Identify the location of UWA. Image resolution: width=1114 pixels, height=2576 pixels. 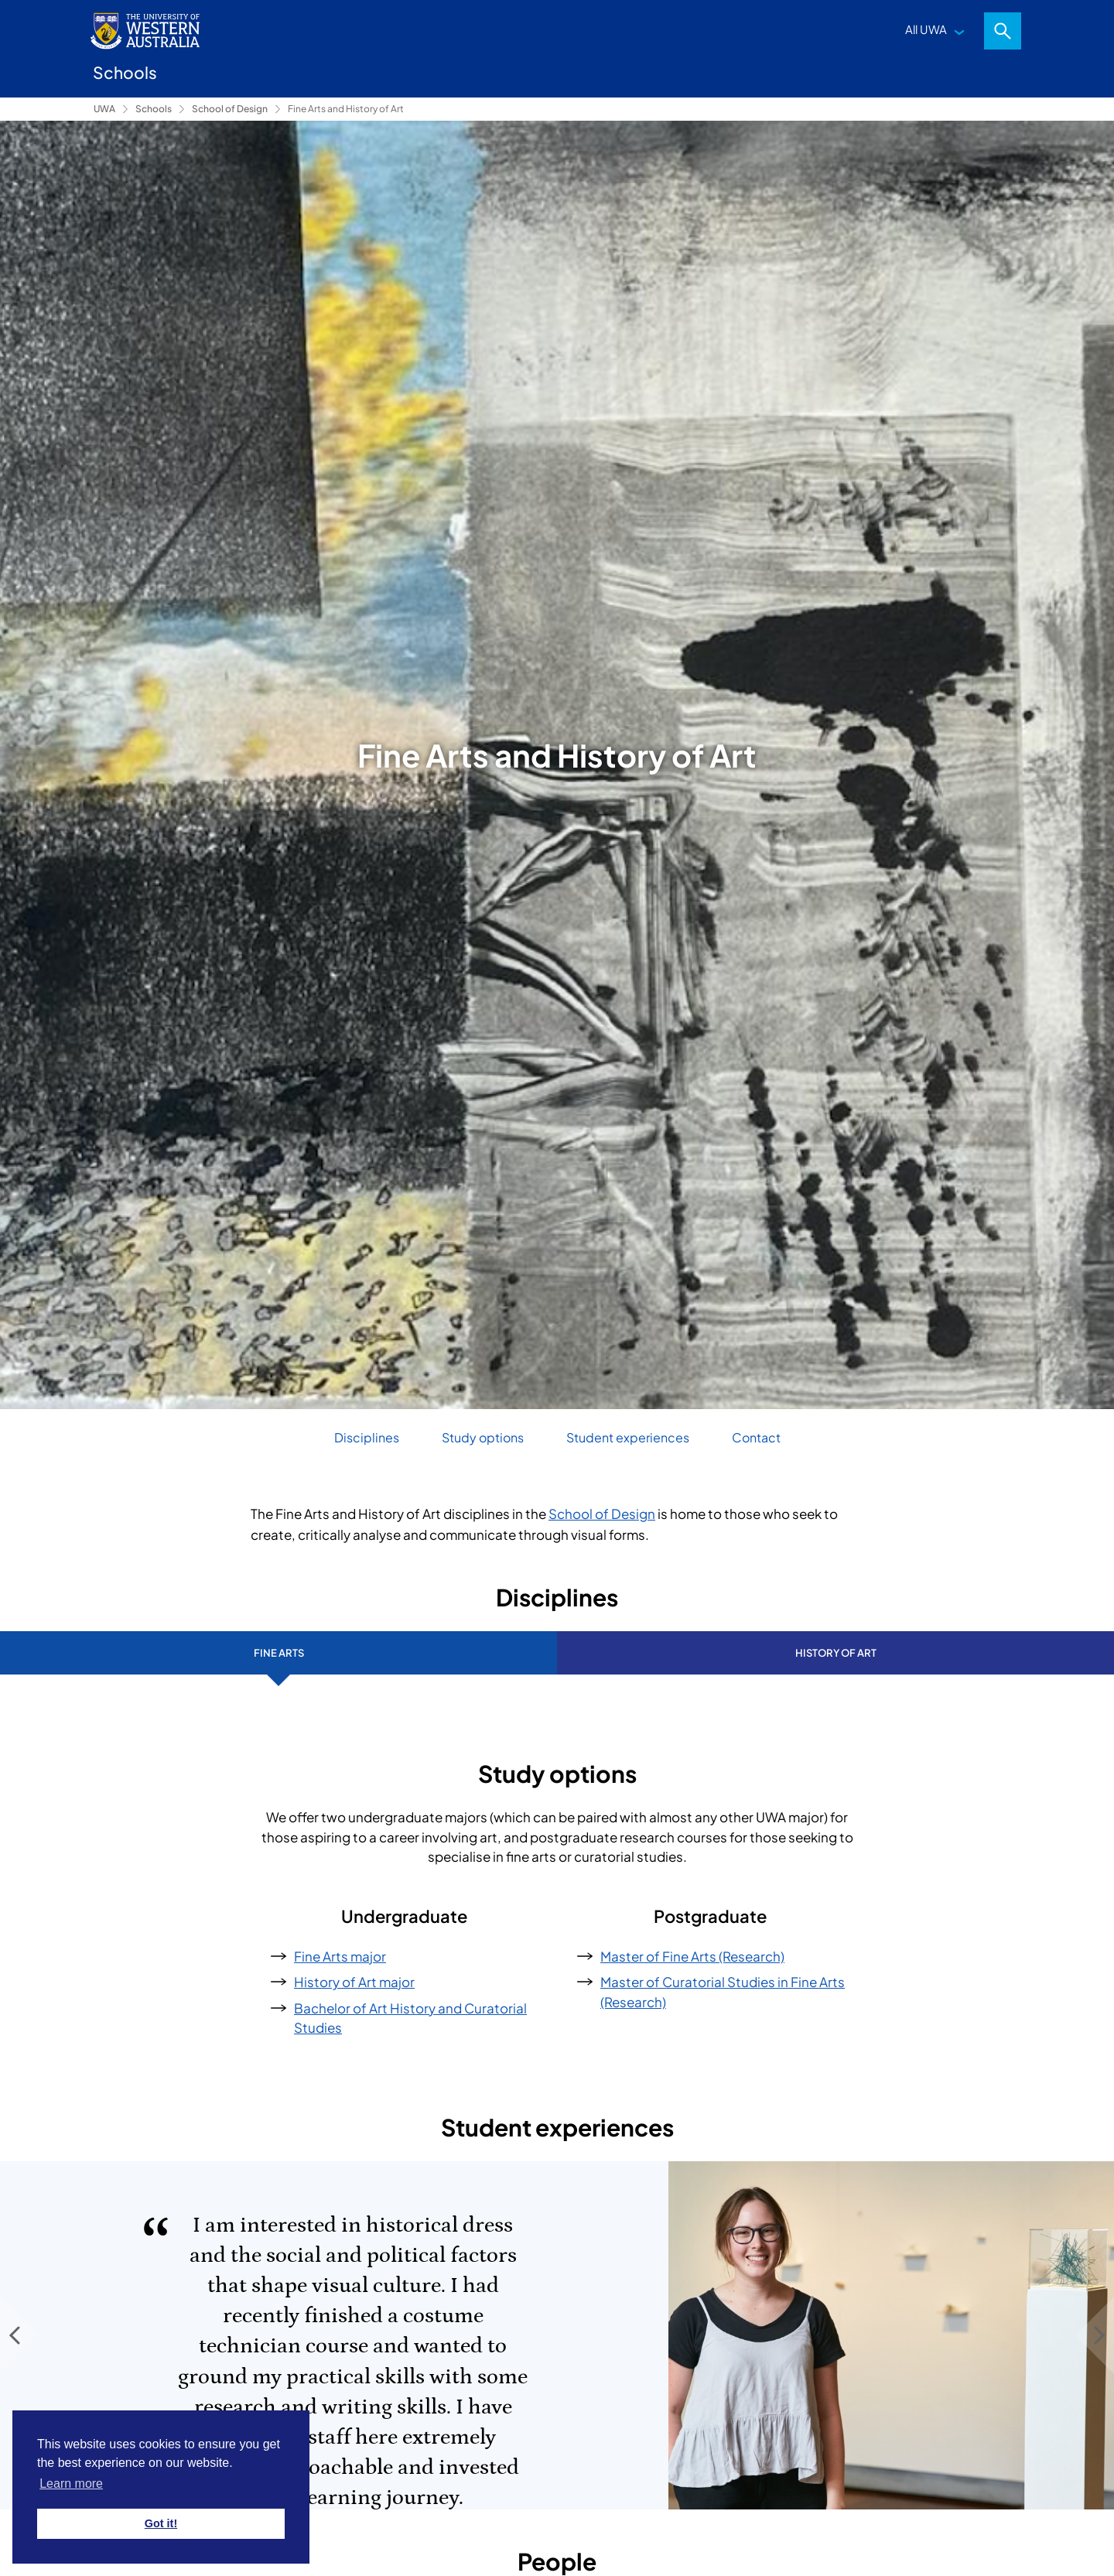
(104, 109).